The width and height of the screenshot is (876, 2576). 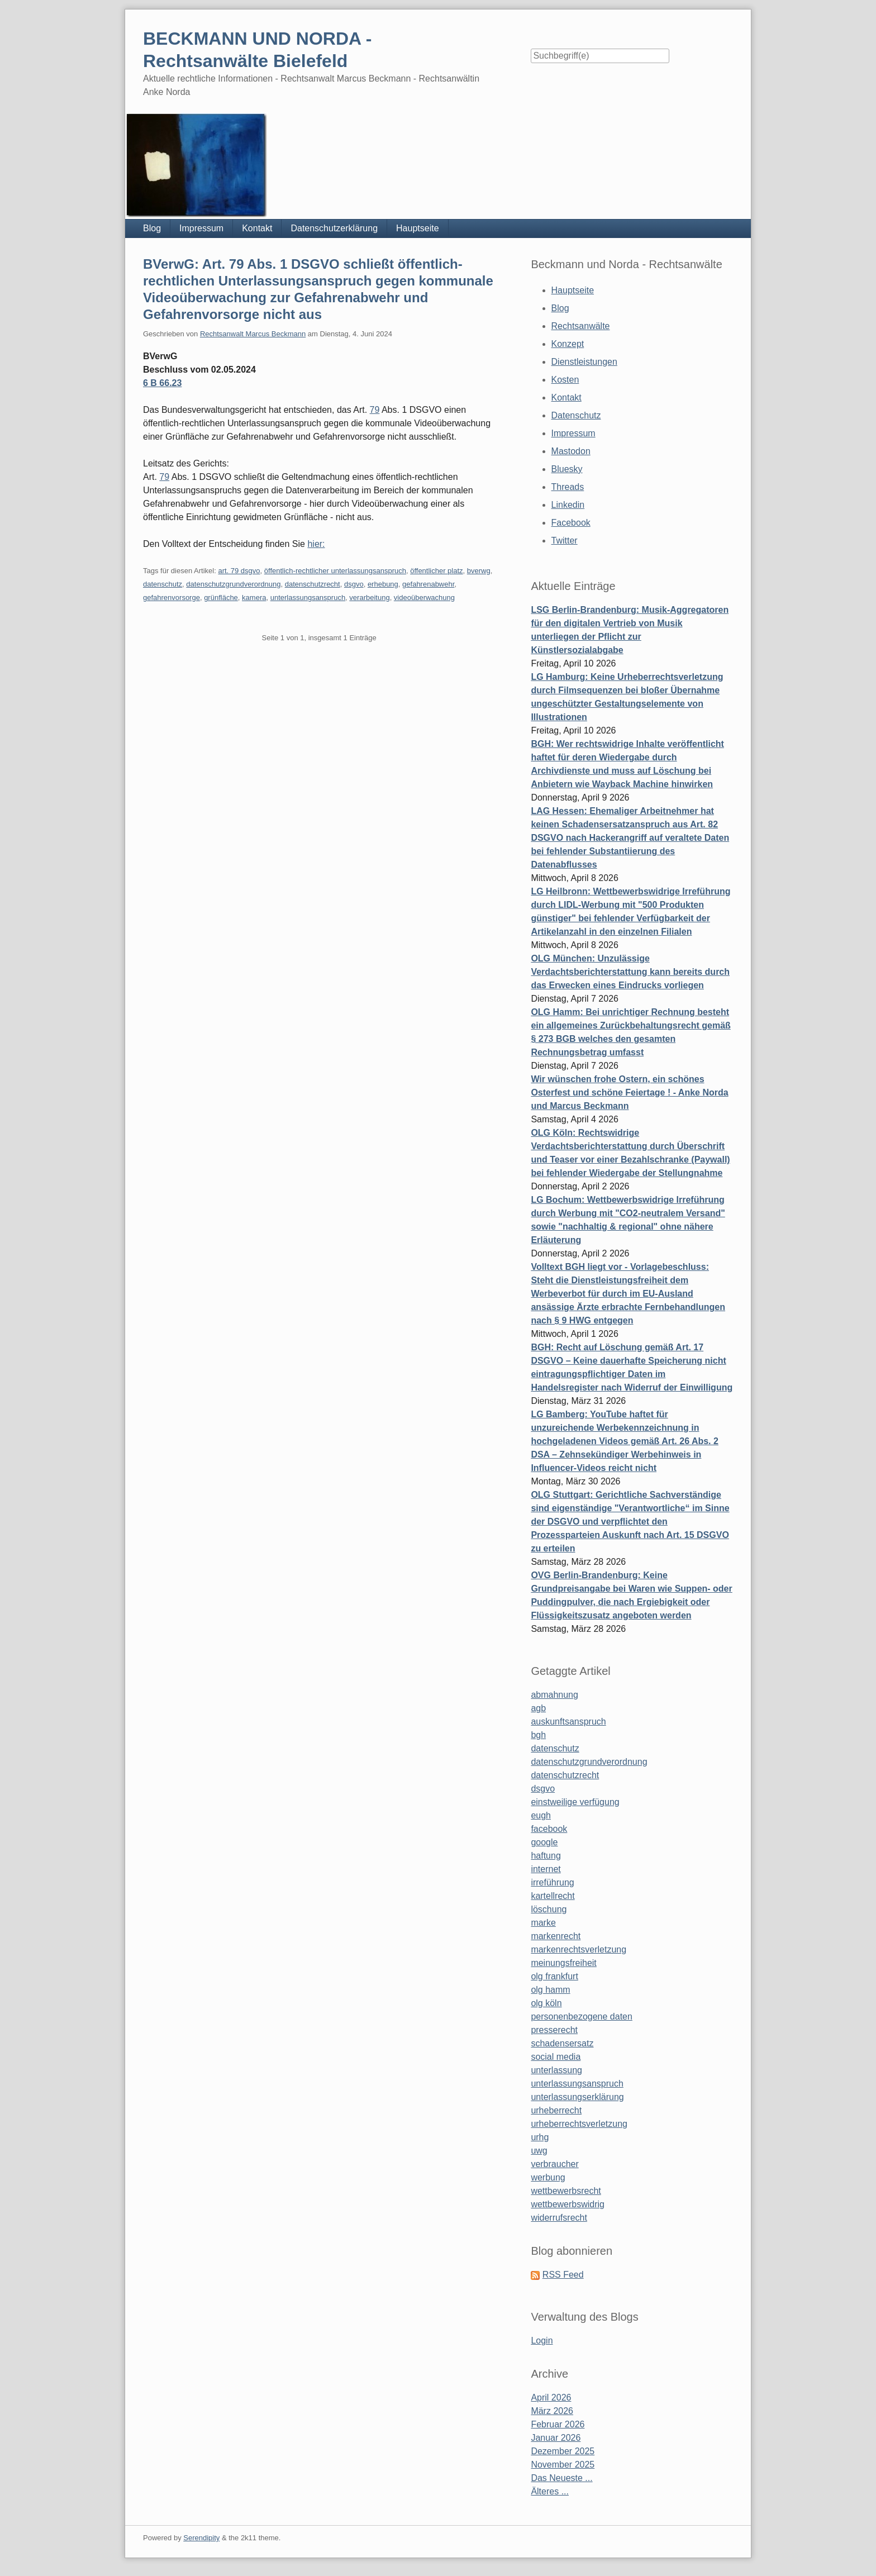 What do you see at coordinates (554, 1694) in the screenshot?
I see `abmahnung` at bounding box center [554, 1694].